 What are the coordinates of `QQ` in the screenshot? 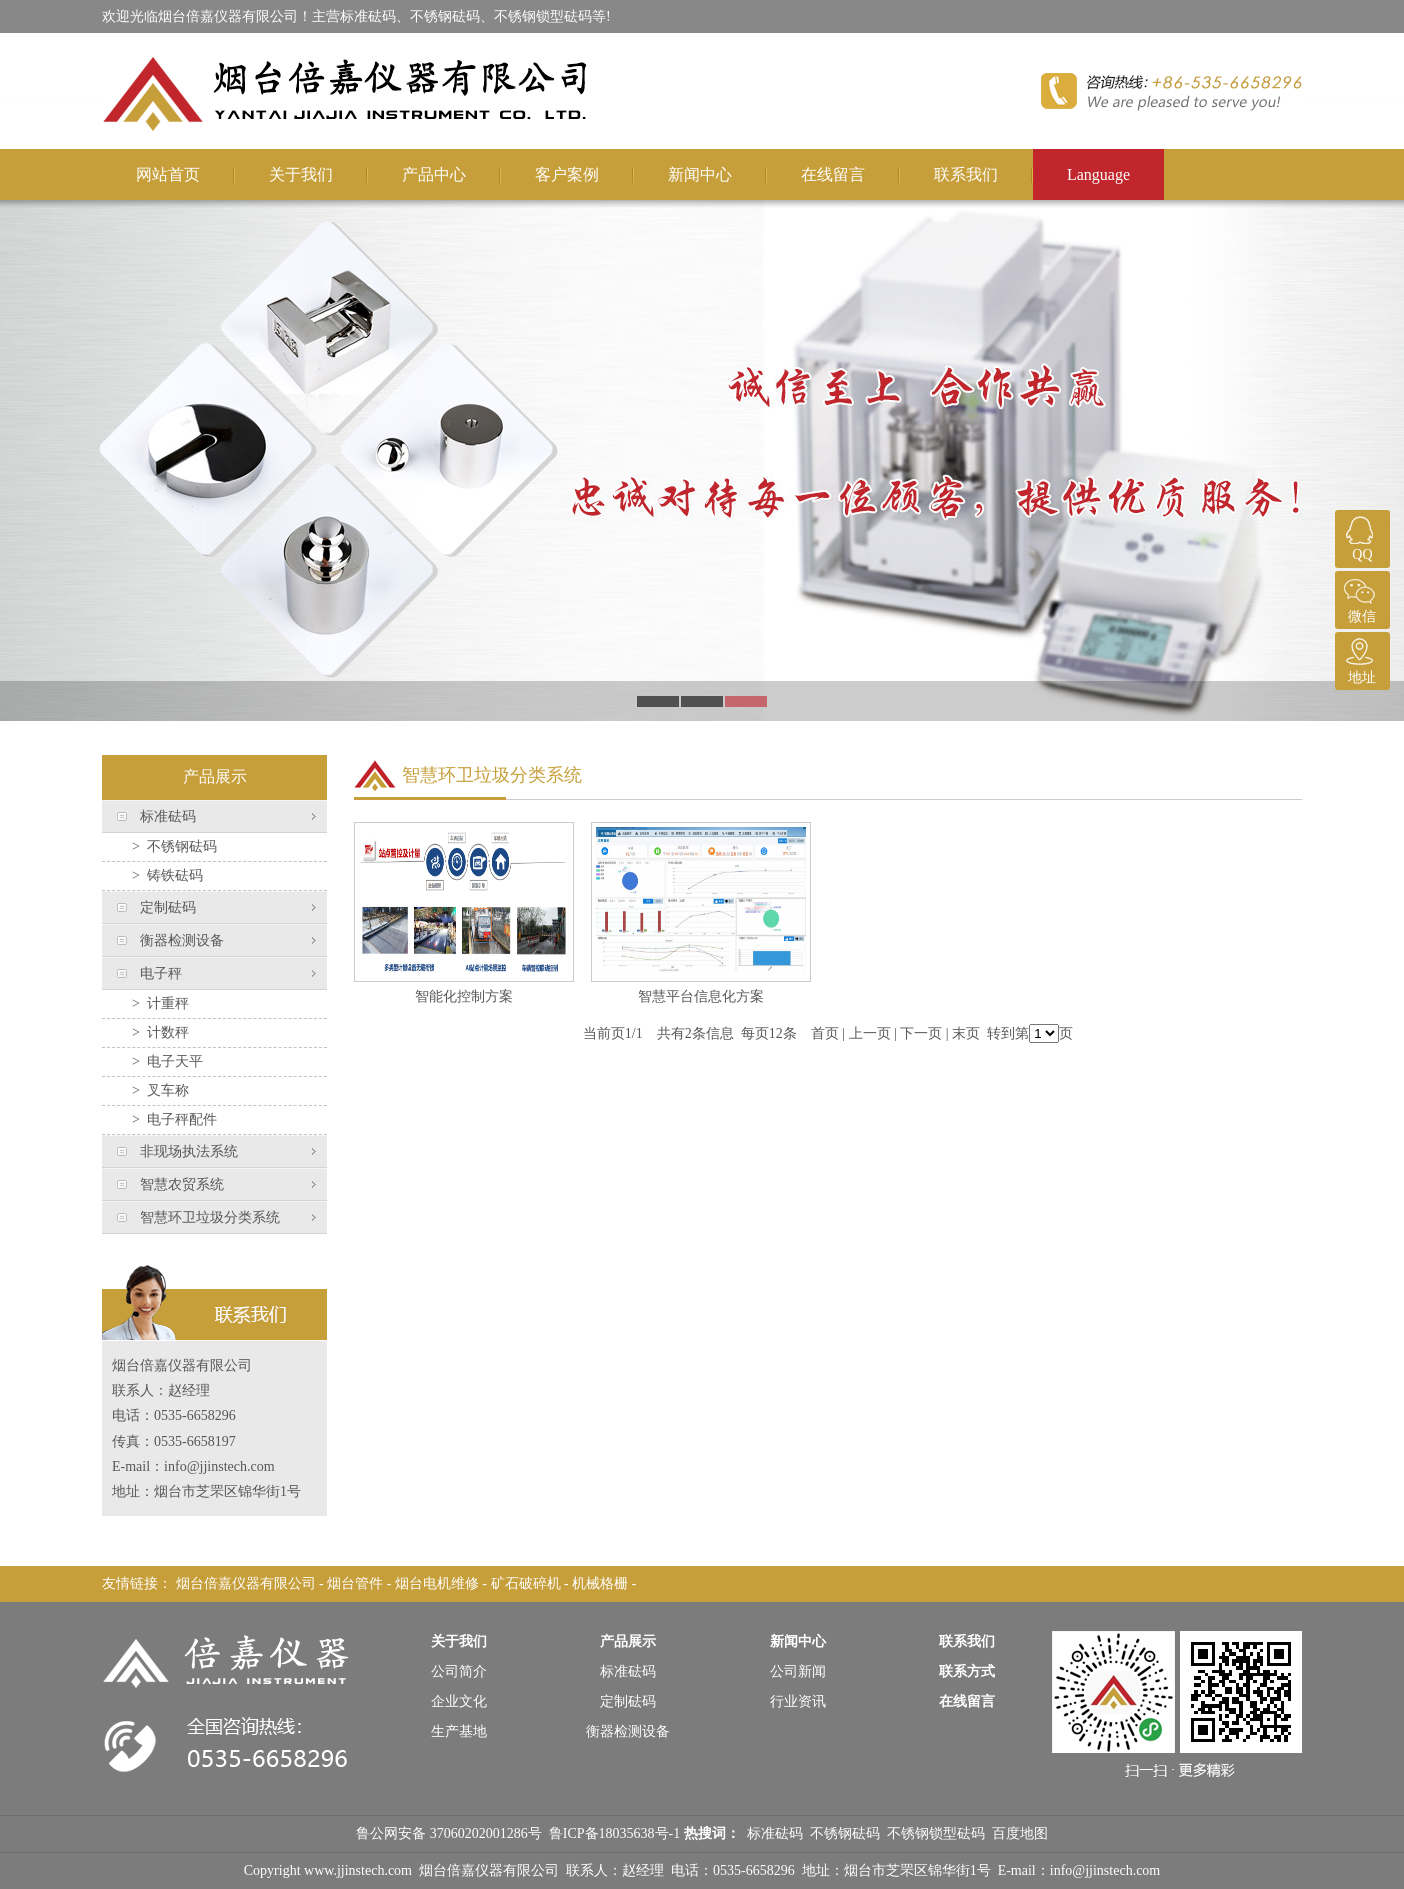 It's located at (1360, 536).